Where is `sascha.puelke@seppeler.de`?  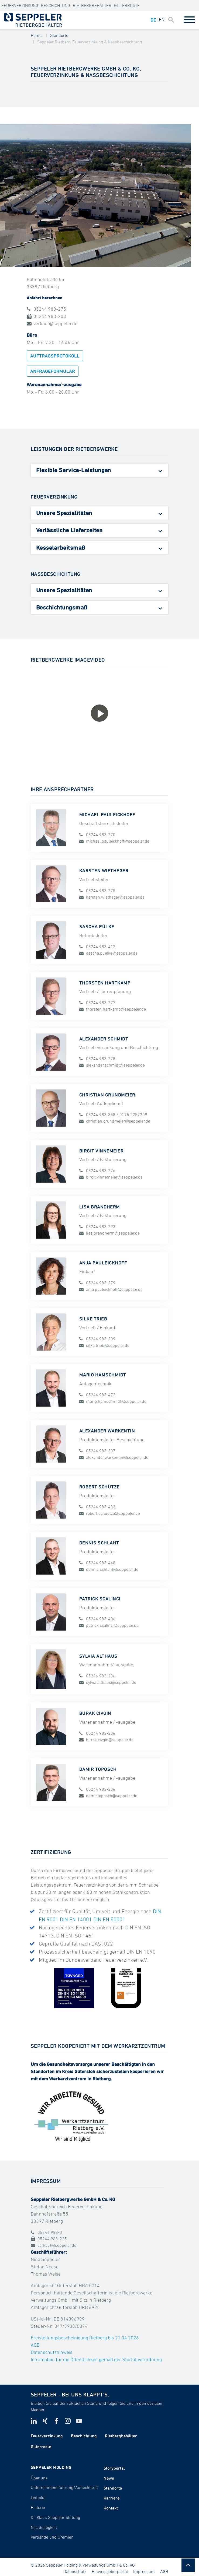 sascha.puelke@seppeler.de is located at coordinates (108, 953).